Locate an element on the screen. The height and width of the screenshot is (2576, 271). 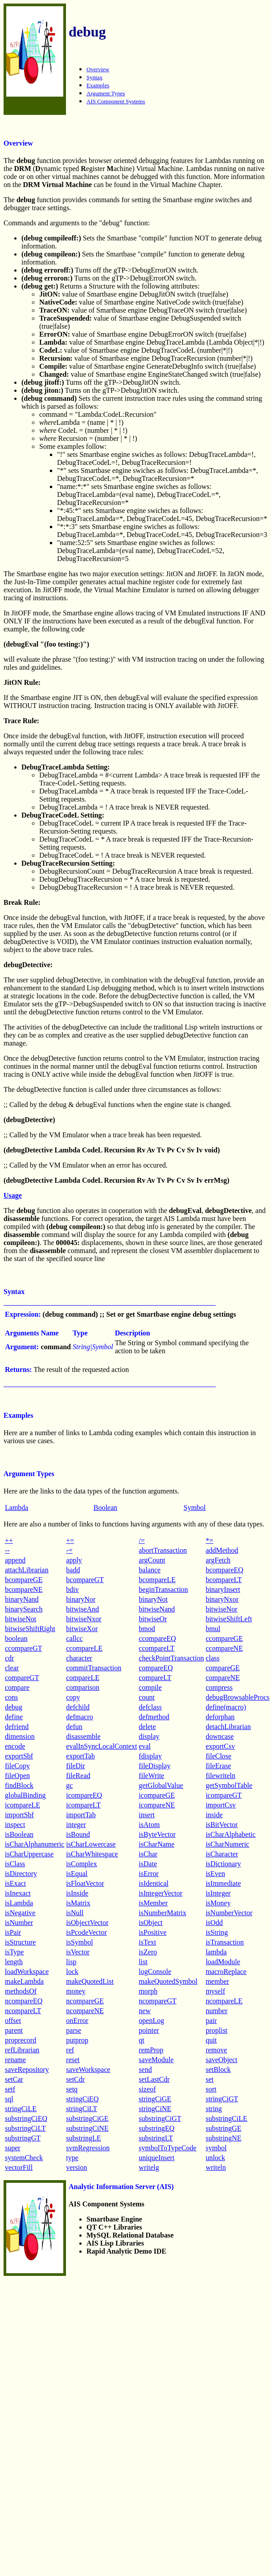
isClass is located at coordinates (15, 1864).